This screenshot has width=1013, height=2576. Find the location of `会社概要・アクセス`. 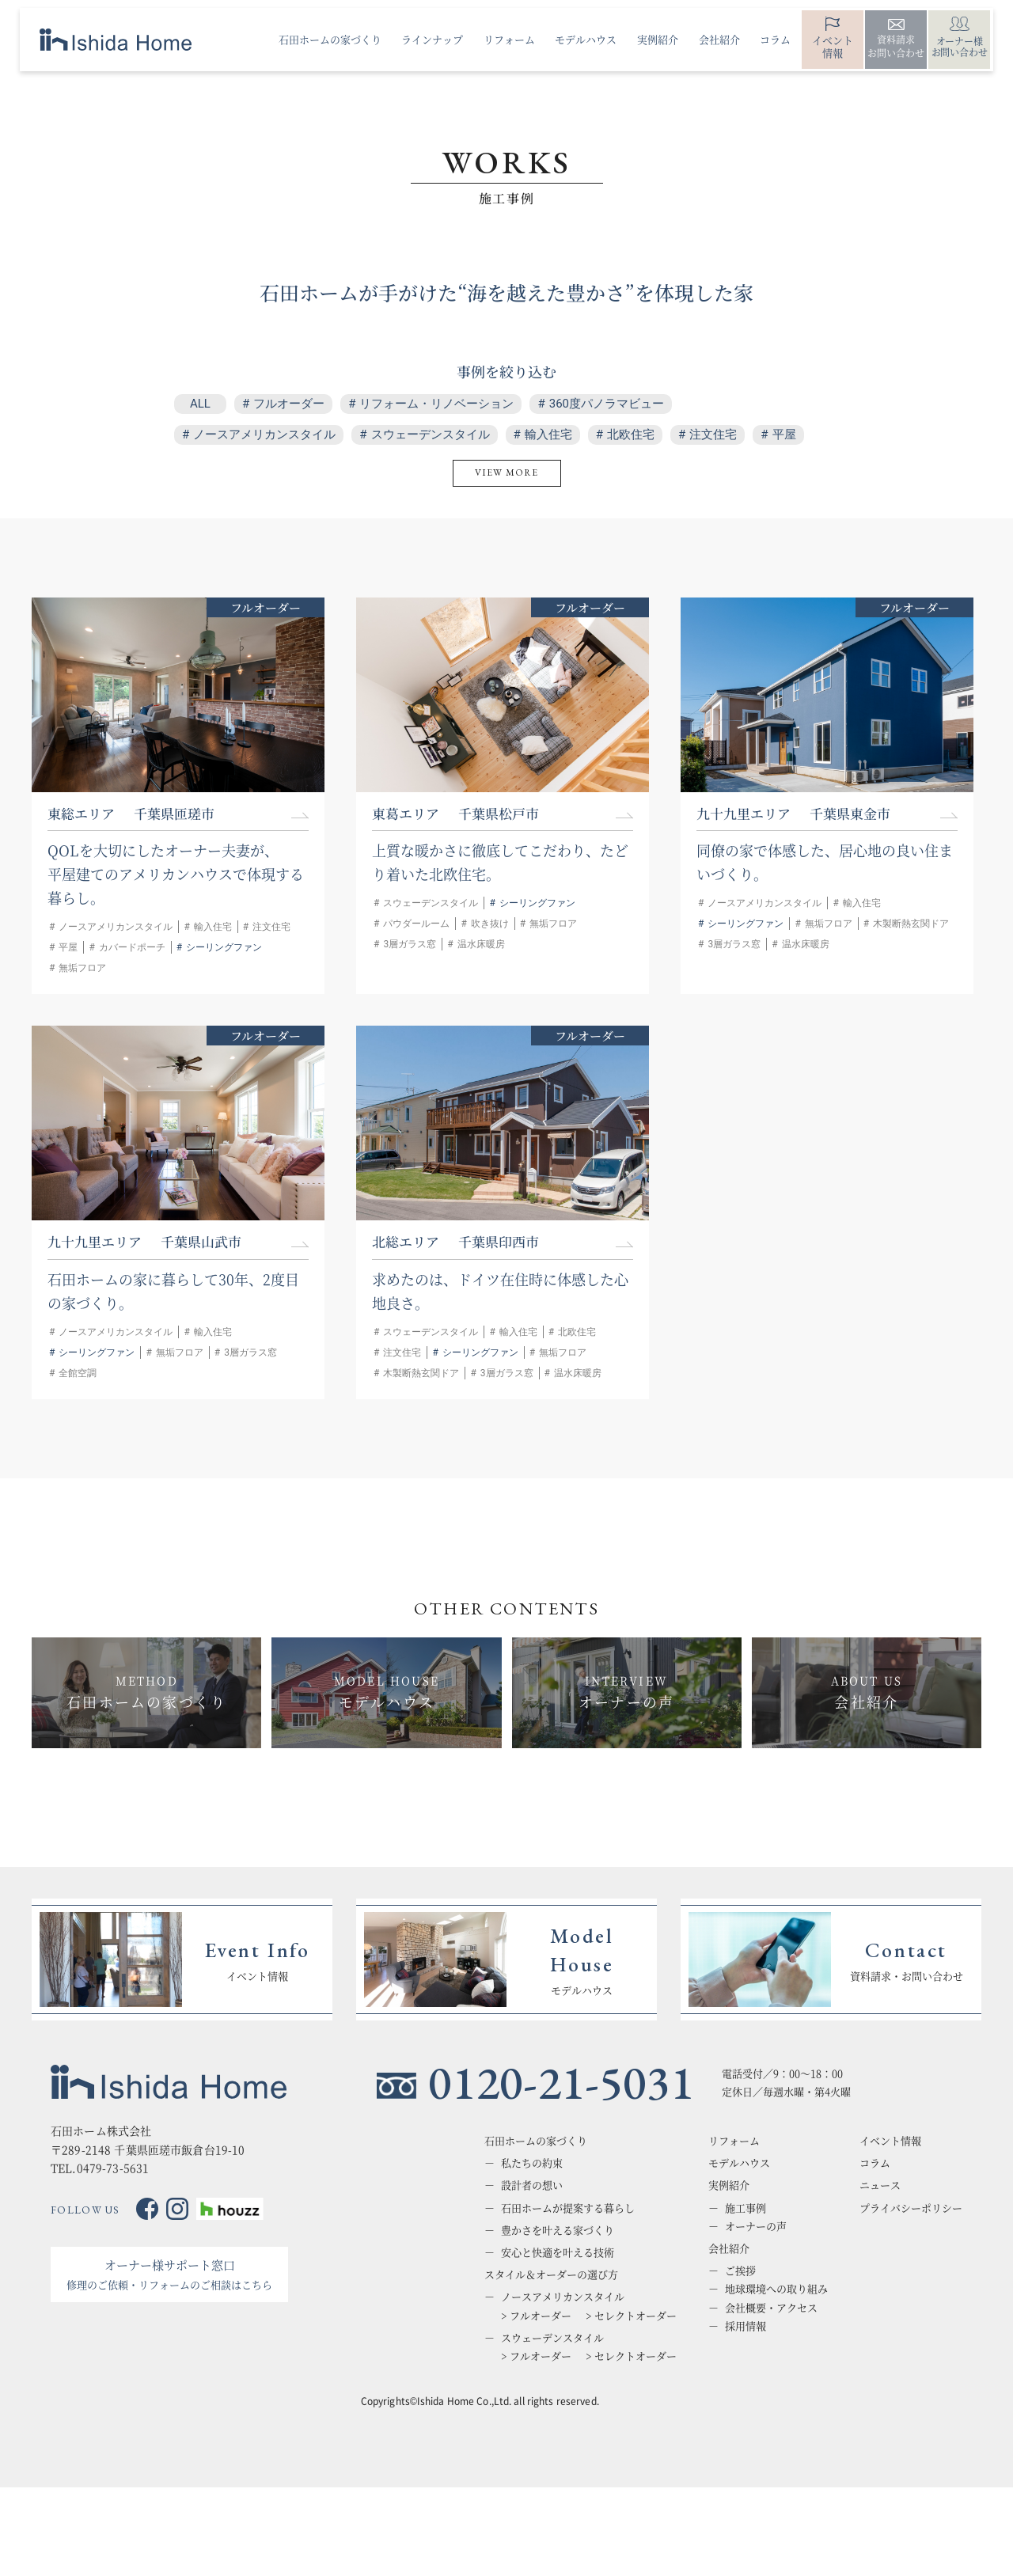

会社概要・アクセス is located at coordinates (771, 2308).